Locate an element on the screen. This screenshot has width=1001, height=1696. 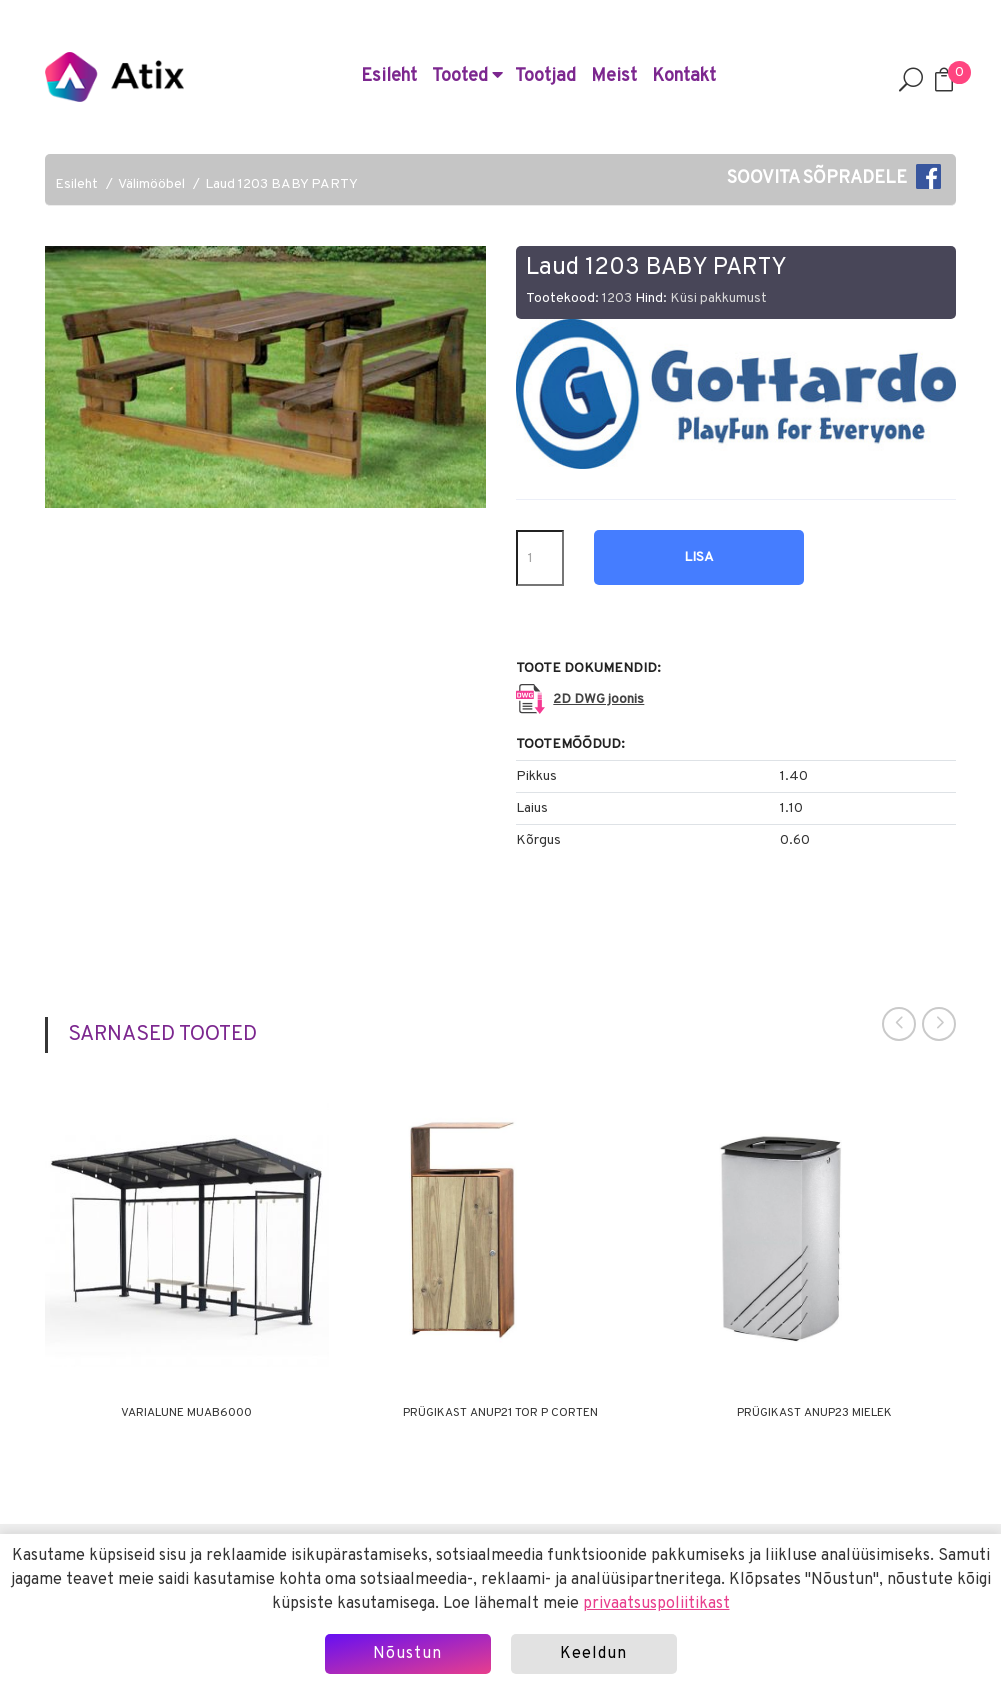
Prügikast ANUP21 TOR P CORTEN is located at coordinates (500, 1413).